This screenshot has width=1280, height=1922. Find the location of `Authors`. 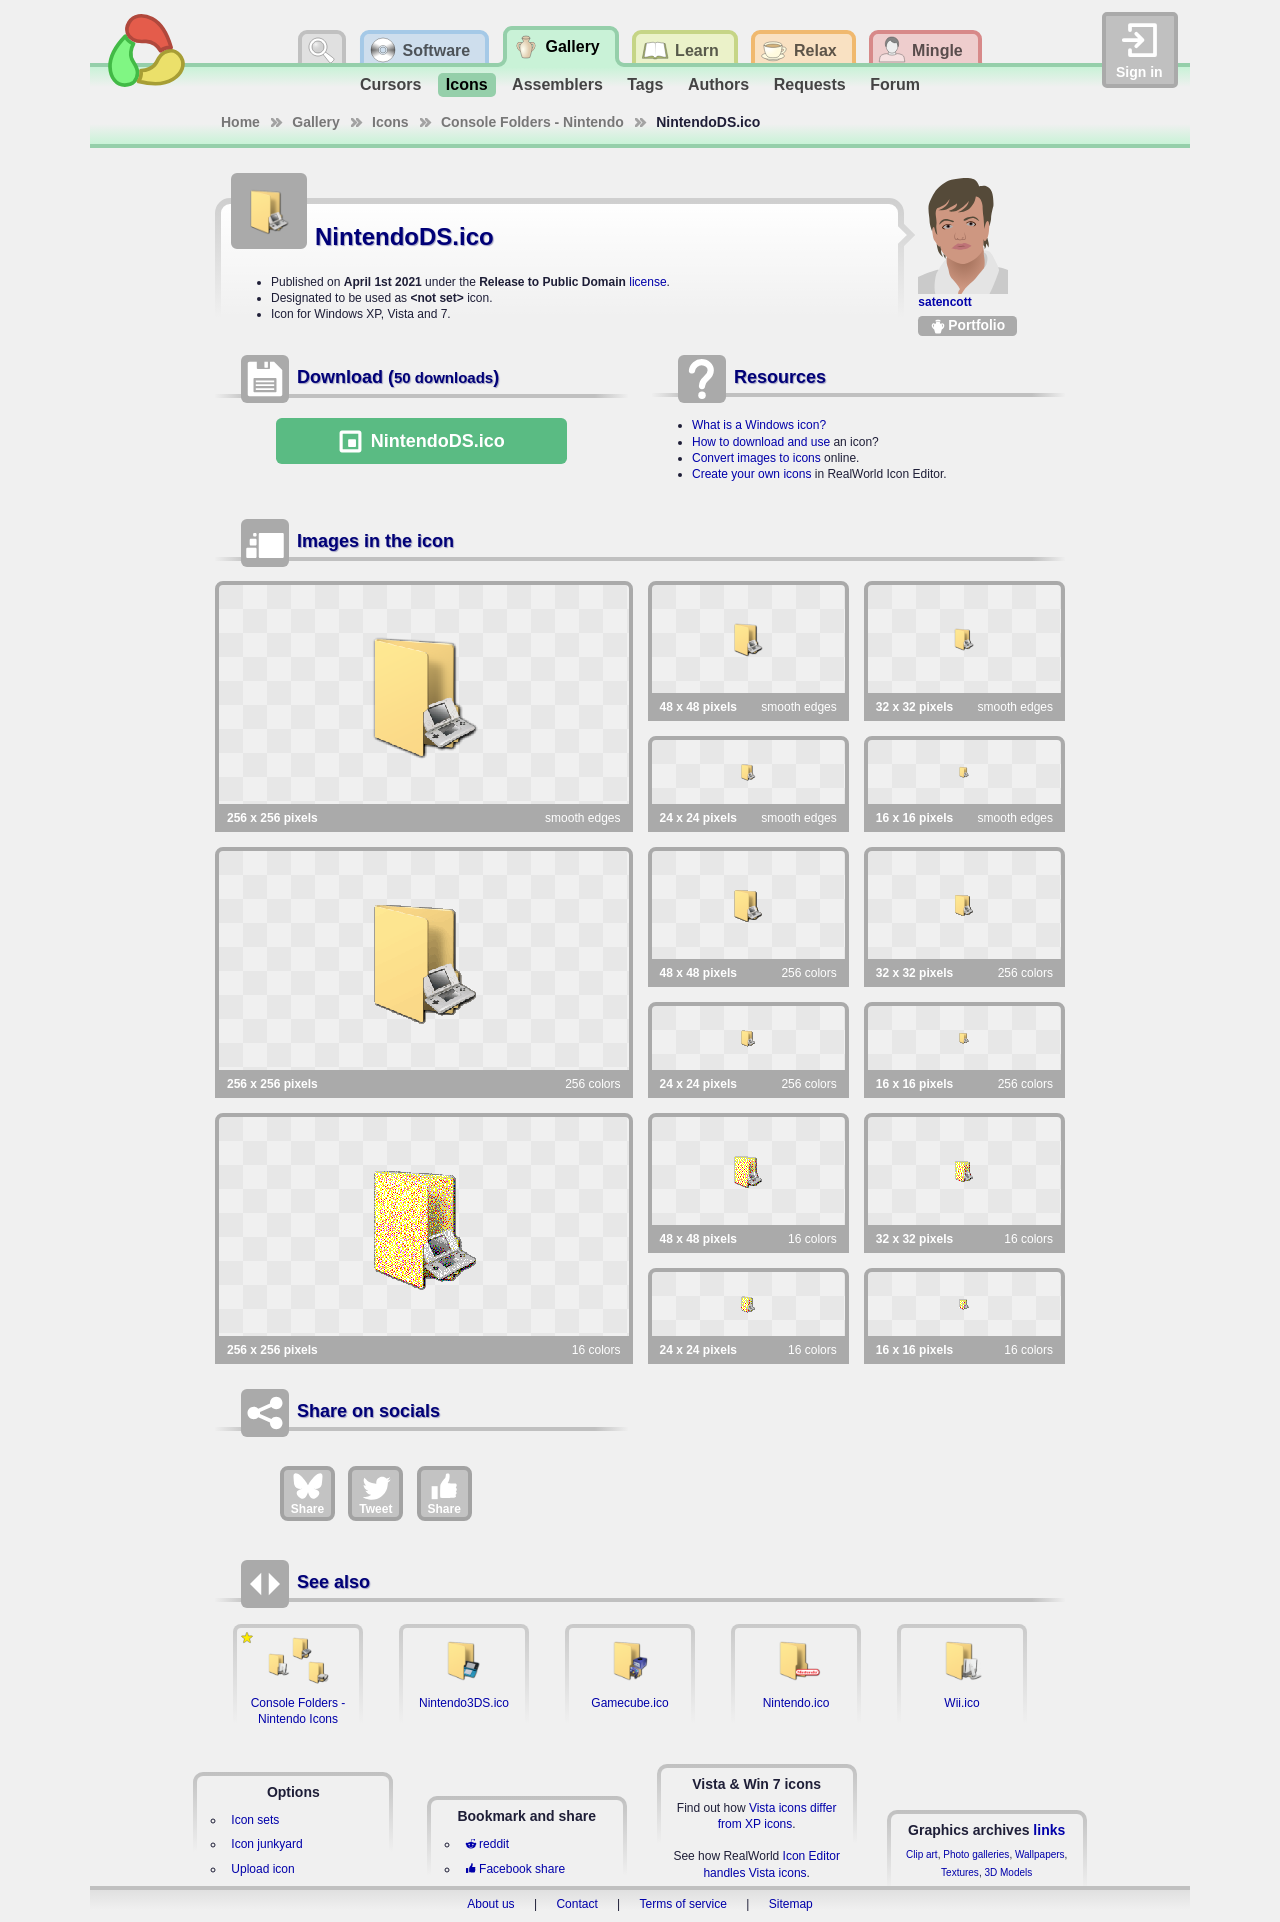

Authors is located at coordinates (718, 84).